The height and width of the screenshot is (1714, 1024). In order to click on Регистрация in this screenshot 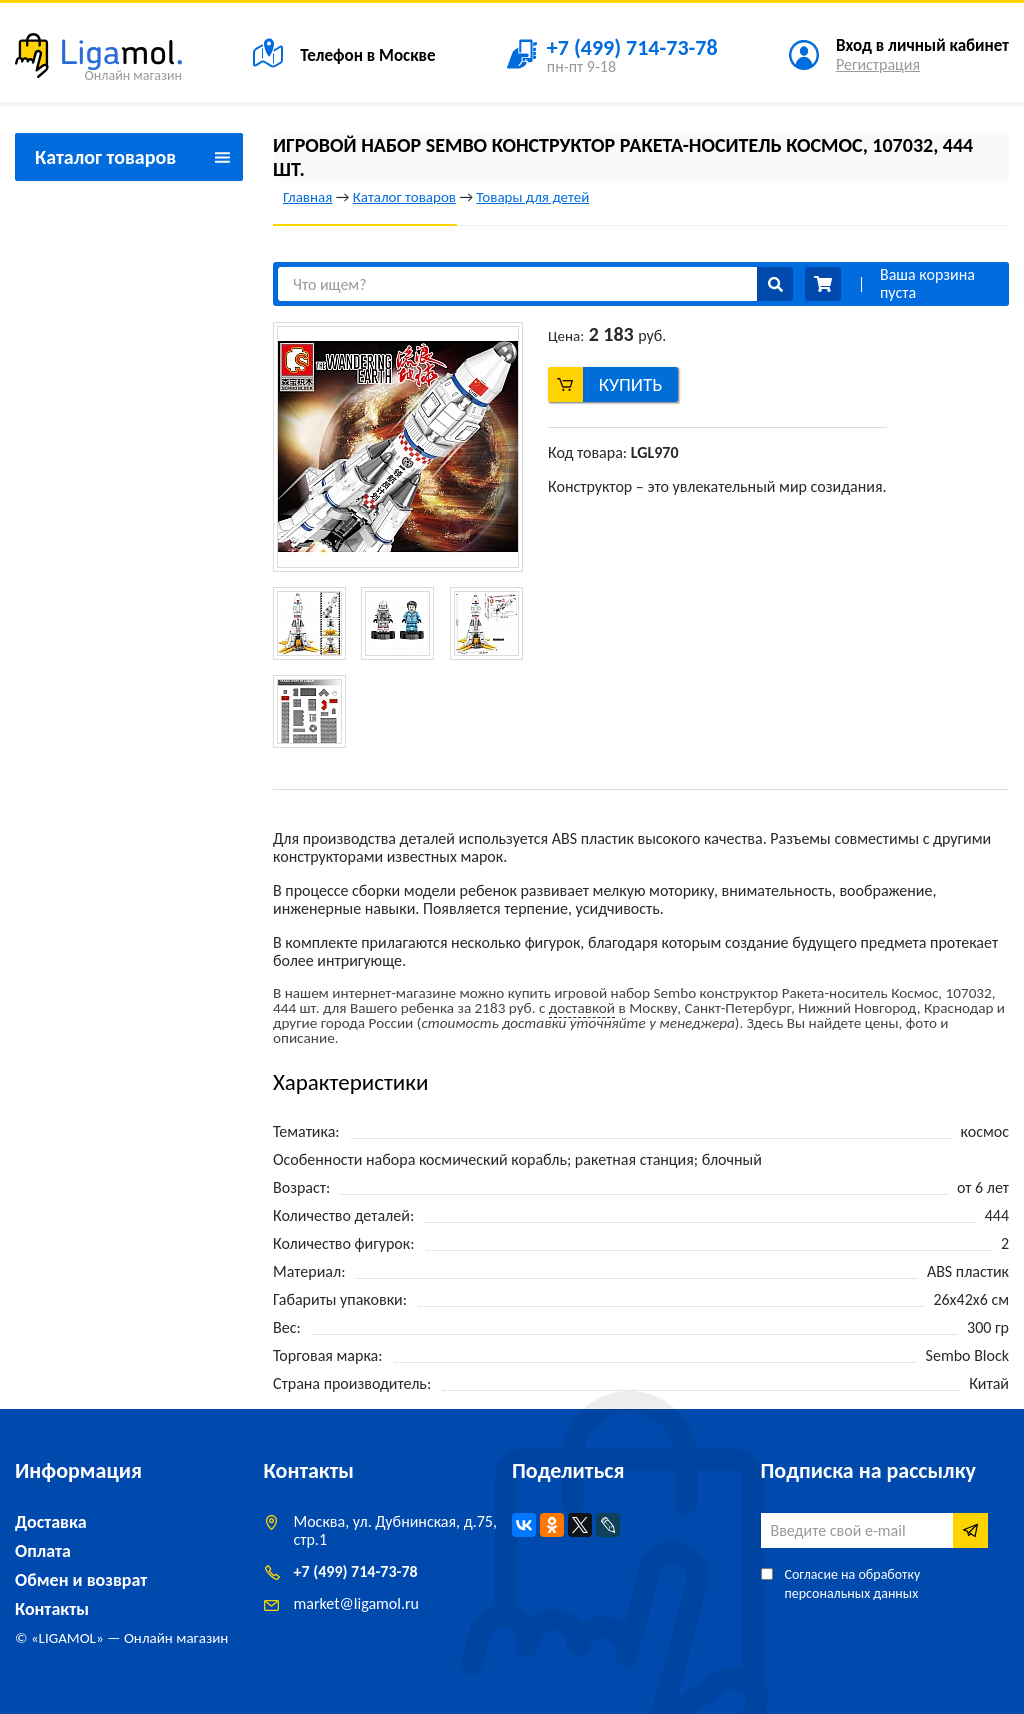, I will do `click(878, 64)`.